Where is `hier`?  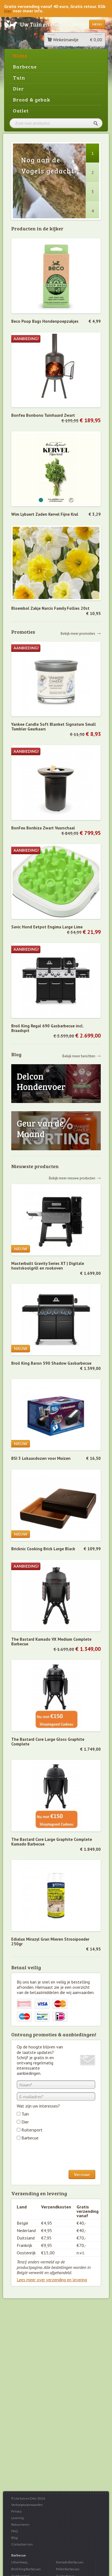
hier is located at coordinates (8, 10).